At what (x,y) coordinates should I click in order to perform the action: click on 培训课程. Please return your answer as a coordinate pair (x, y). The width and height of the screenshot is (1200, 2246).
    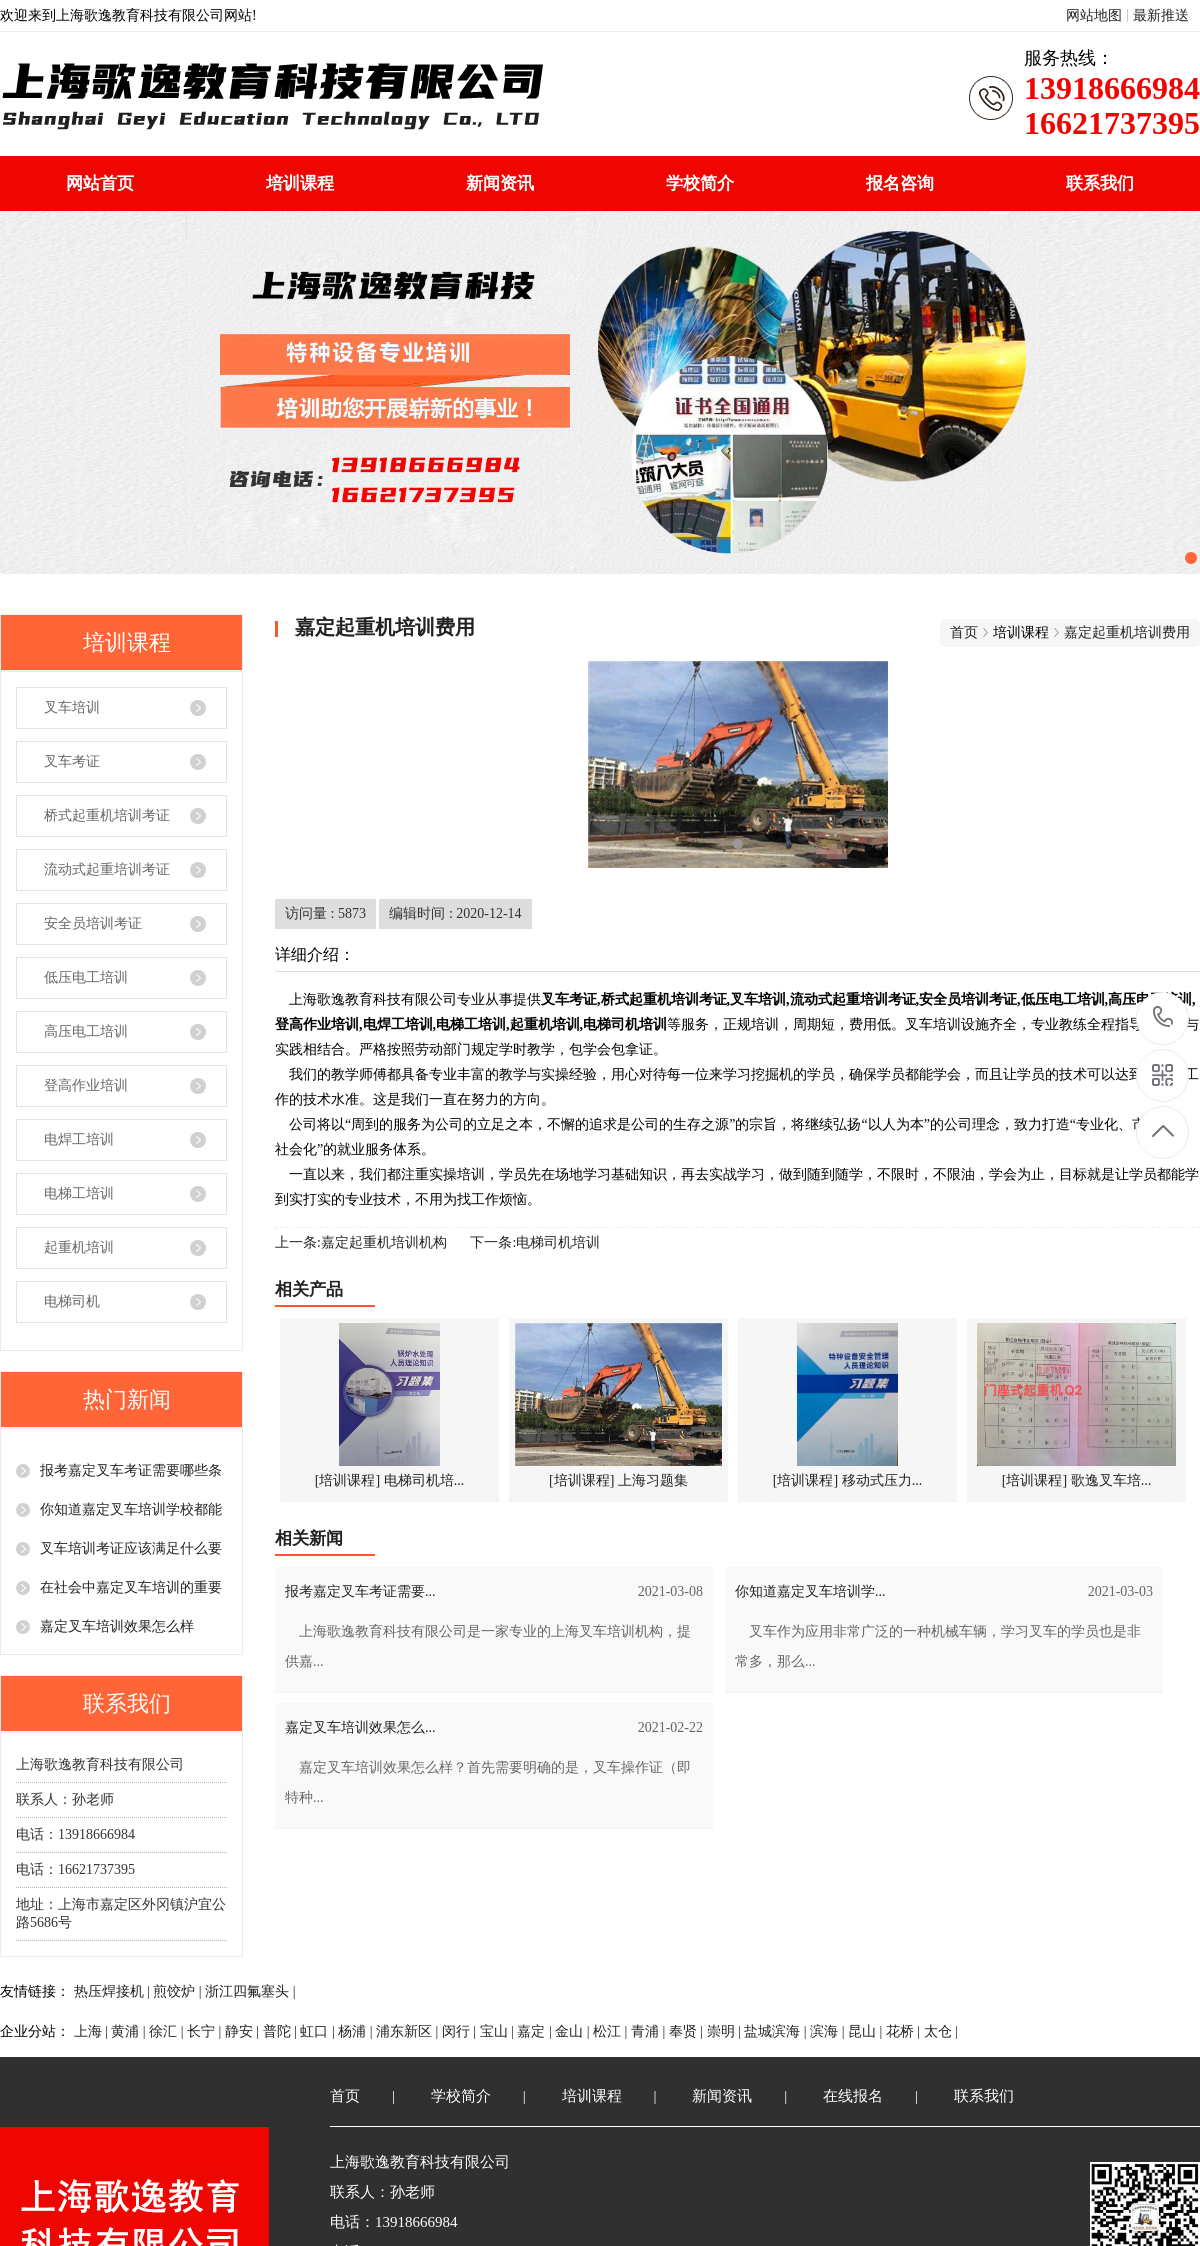
    Looking at the image, I should click on (300, 183).